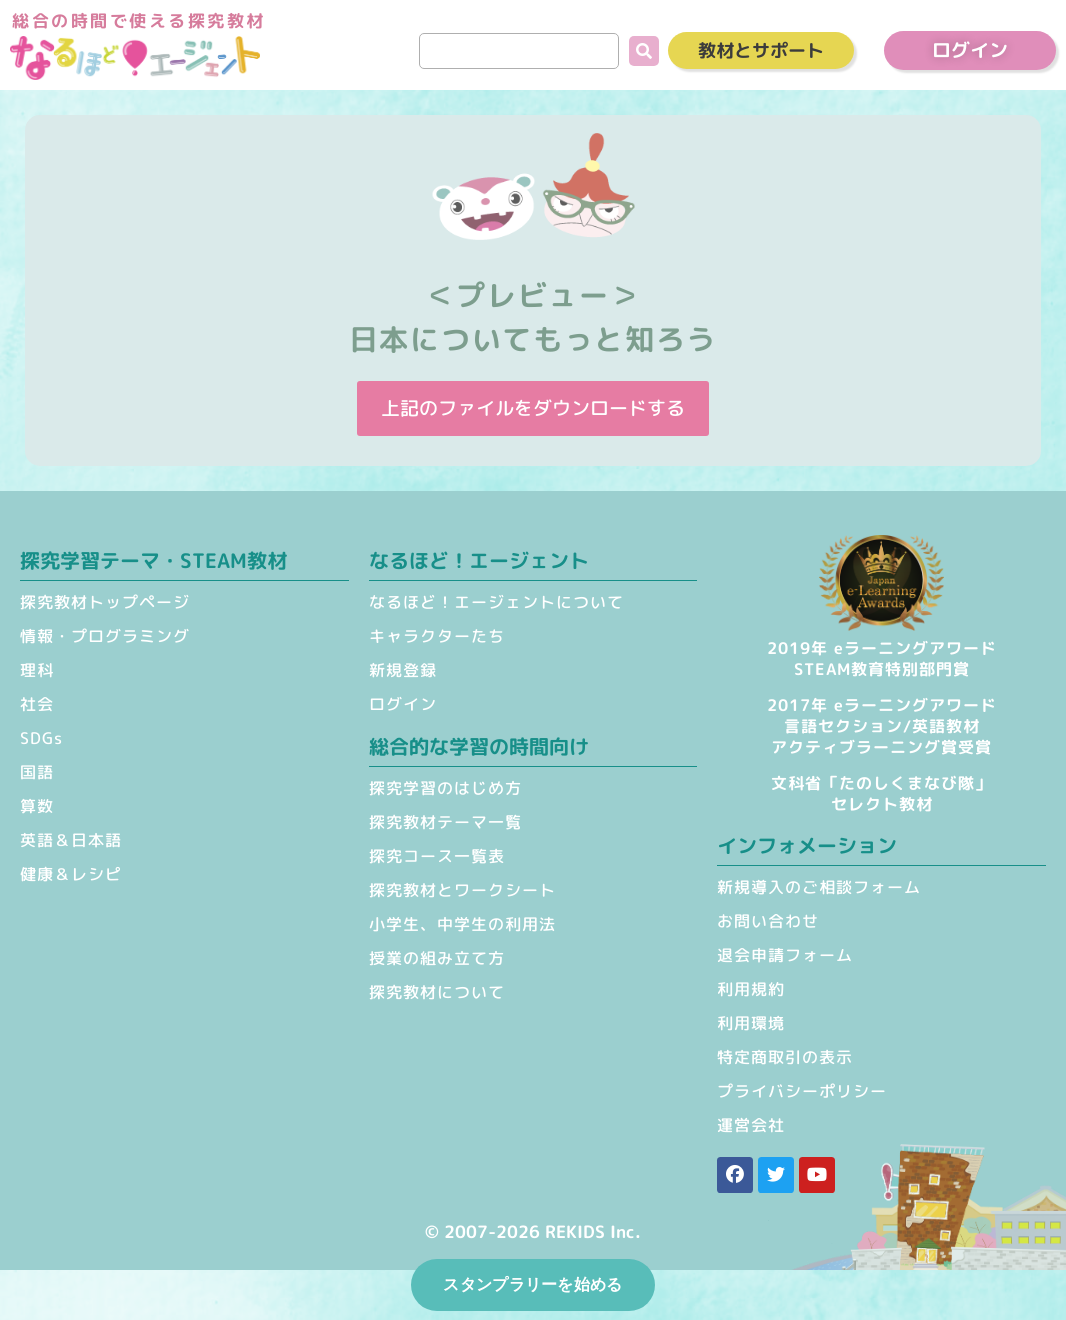  What do you see at coordinates (881, 793) in the screenshot?
I see `文科省「たのしくまなび隊」セレクト教材` at bounding box center [881, 793].